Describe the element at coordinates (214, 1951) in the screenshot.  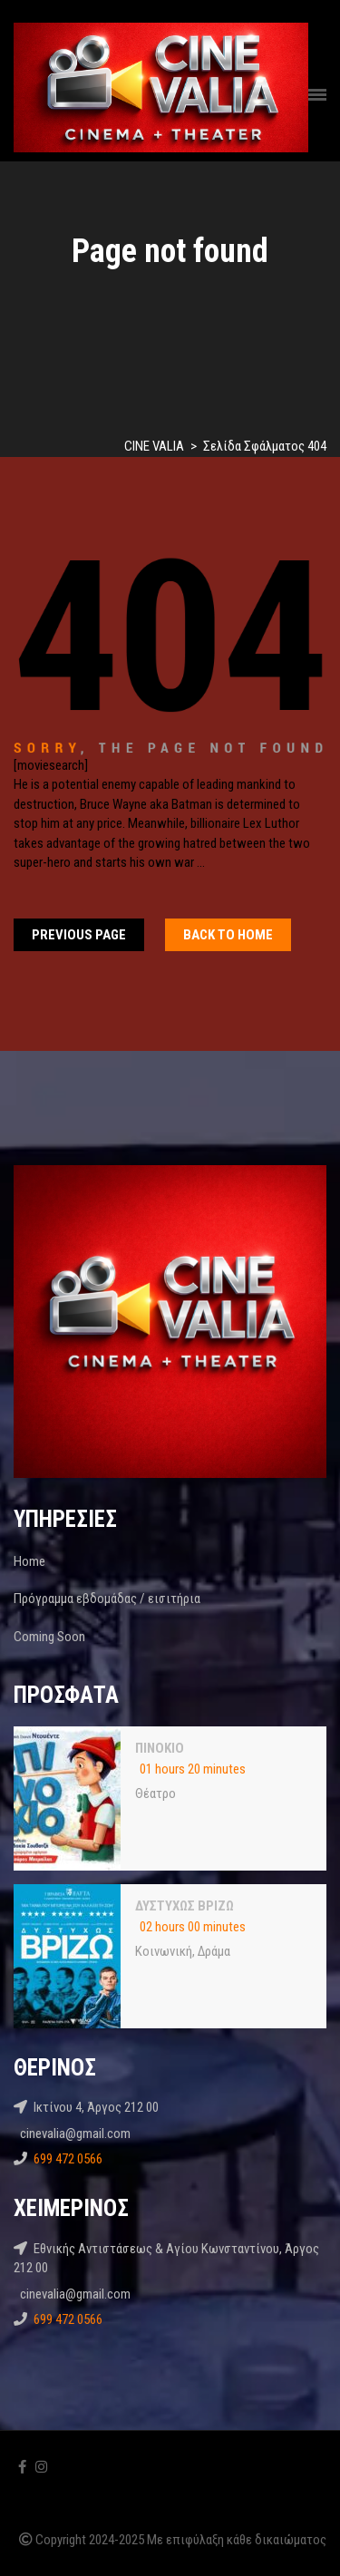
I see `Δράμα` at that location.